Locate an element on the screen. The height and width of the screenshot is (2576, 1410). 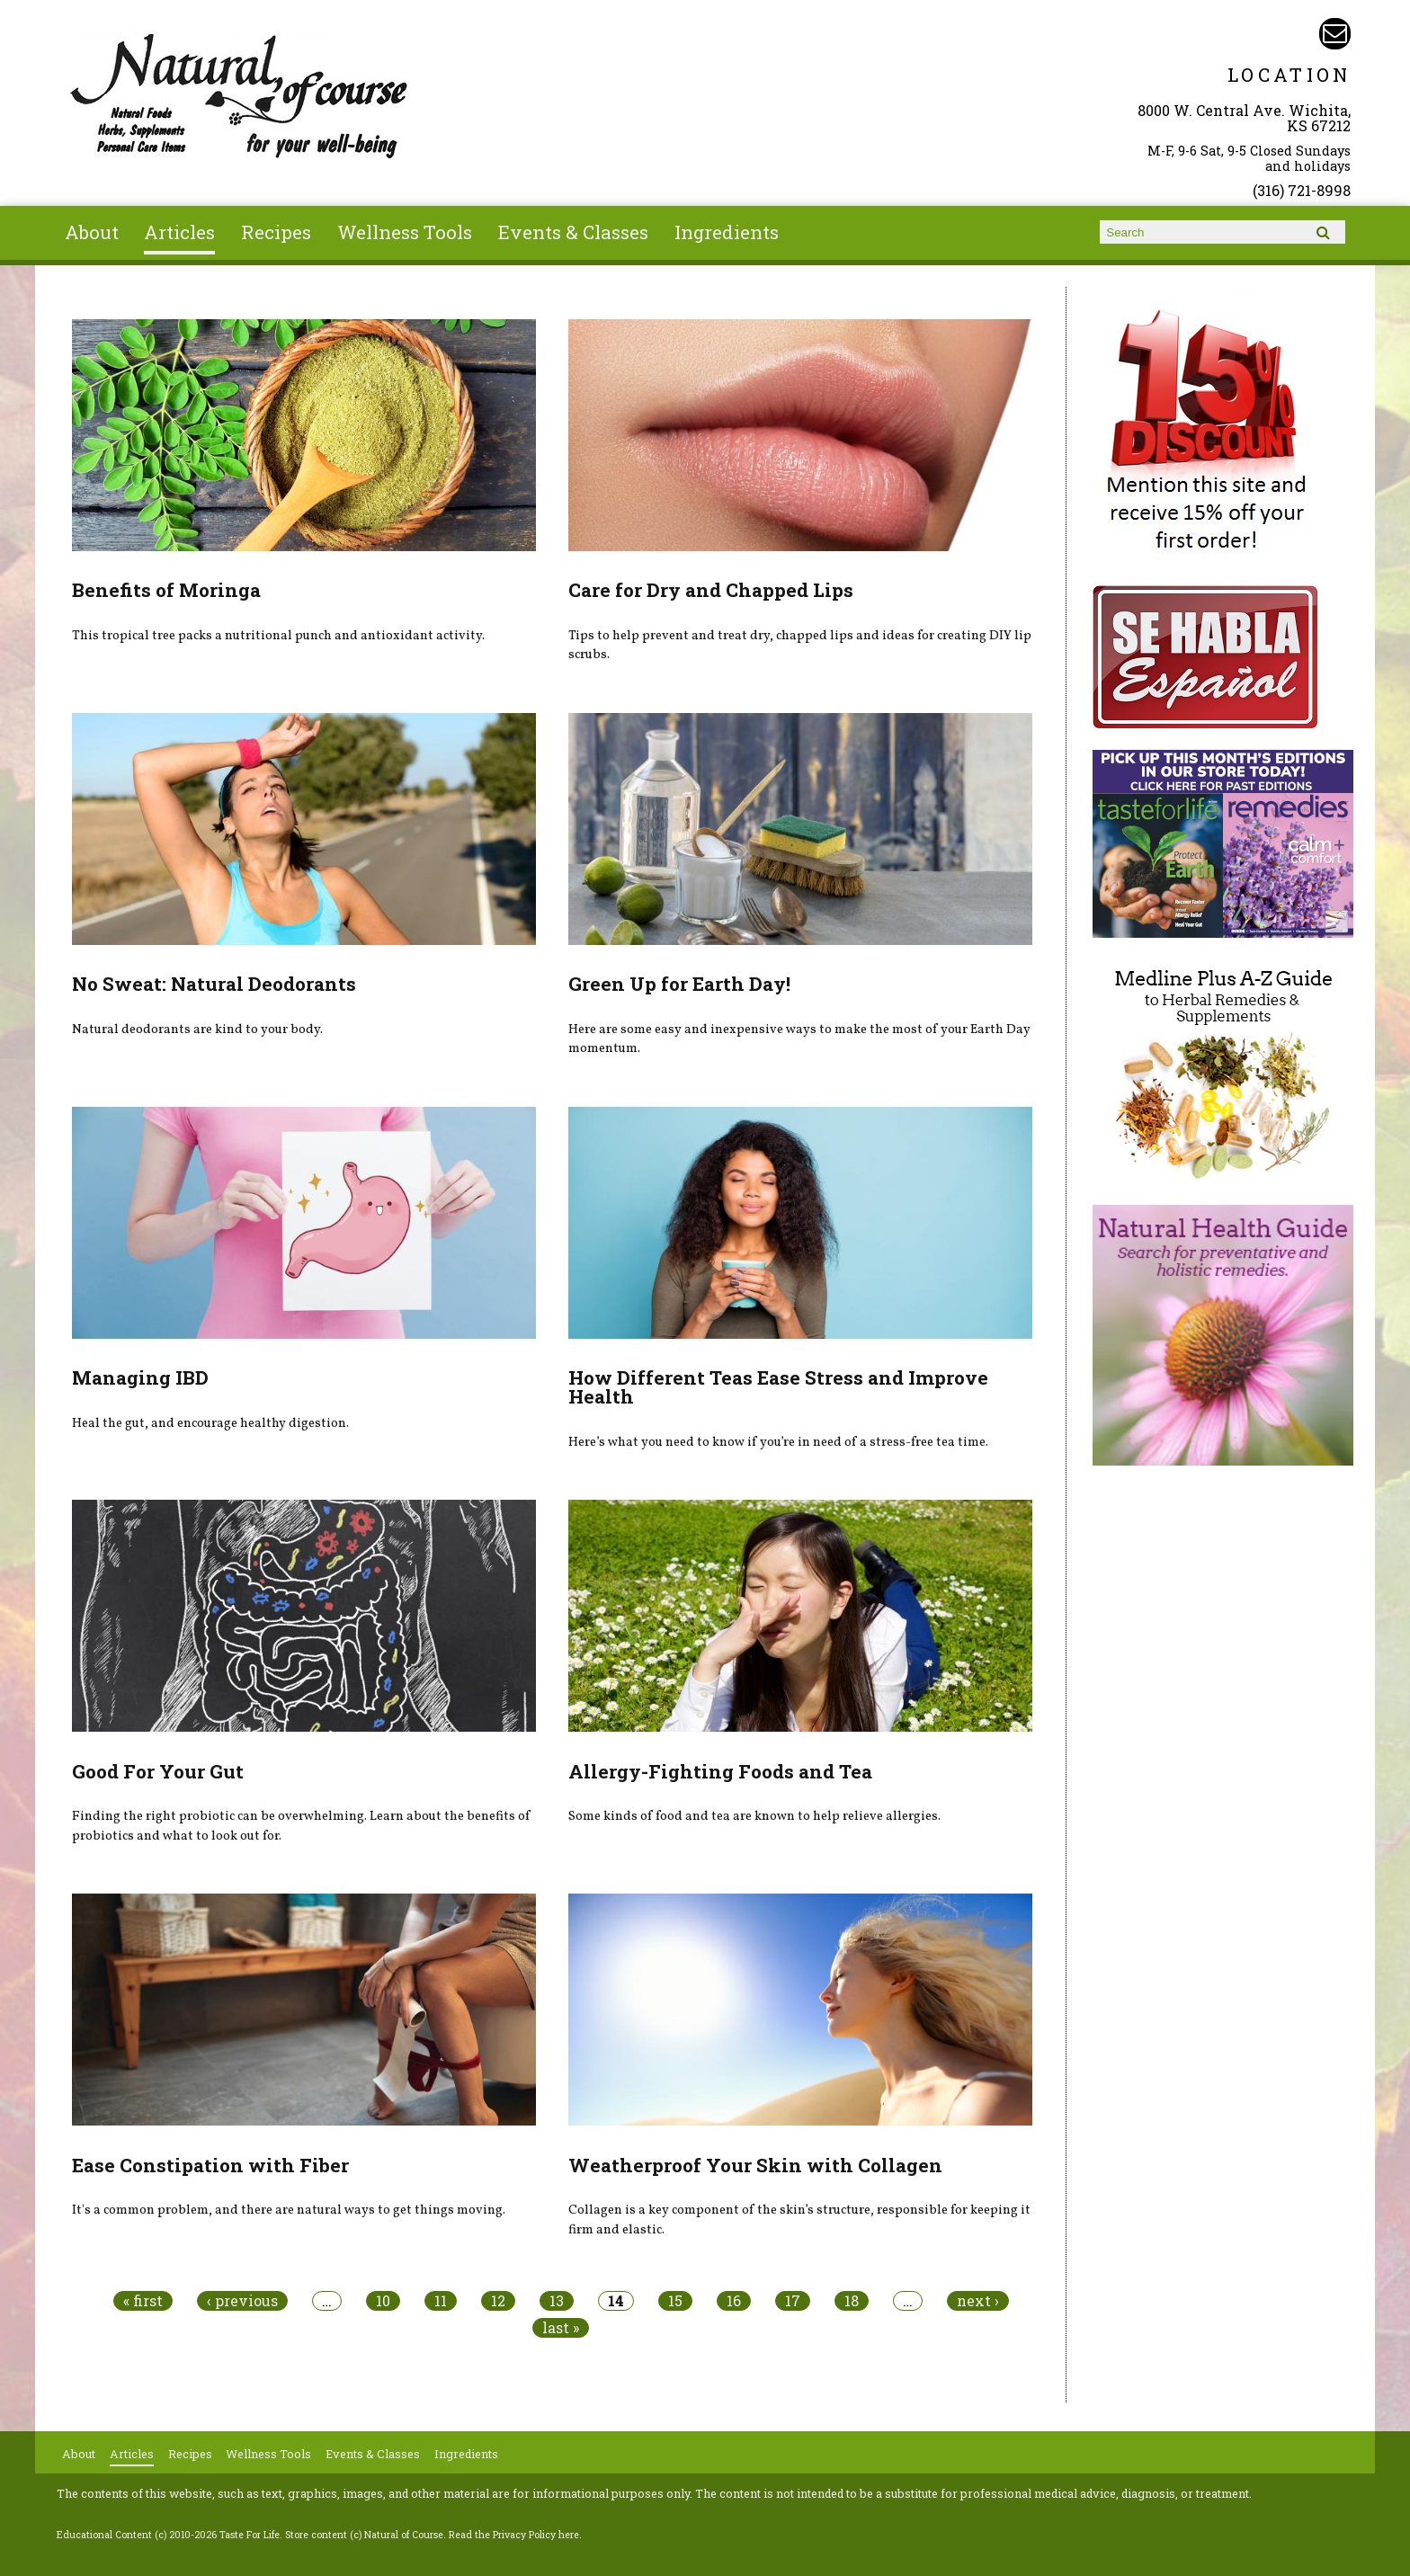
last » is located at coordinates (560, 2328).